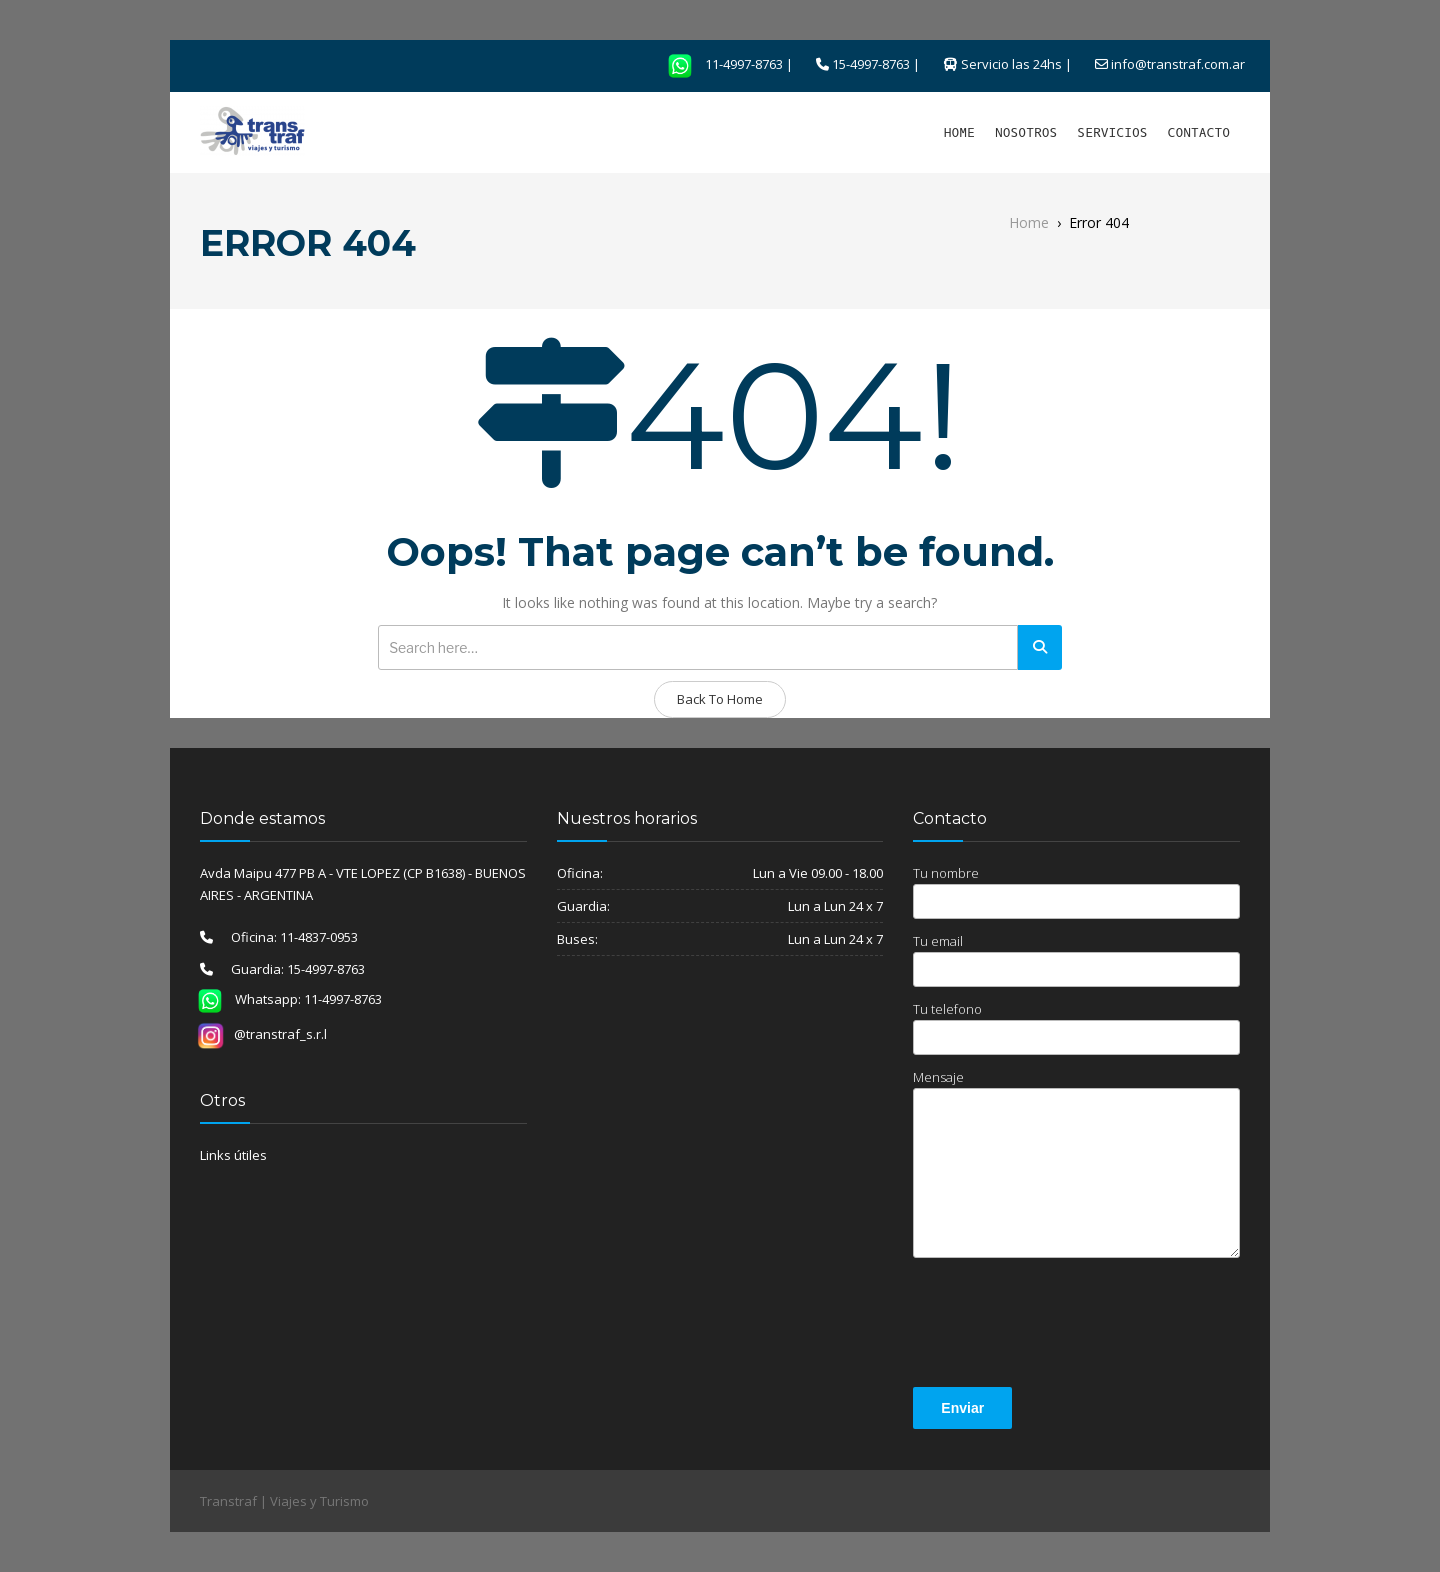 Image resolution: width=1440 pixels, height=1572 pixels. Describe the element at coordinates (871, 64) in the screenshot. I see `15-4997-8763` at that location.